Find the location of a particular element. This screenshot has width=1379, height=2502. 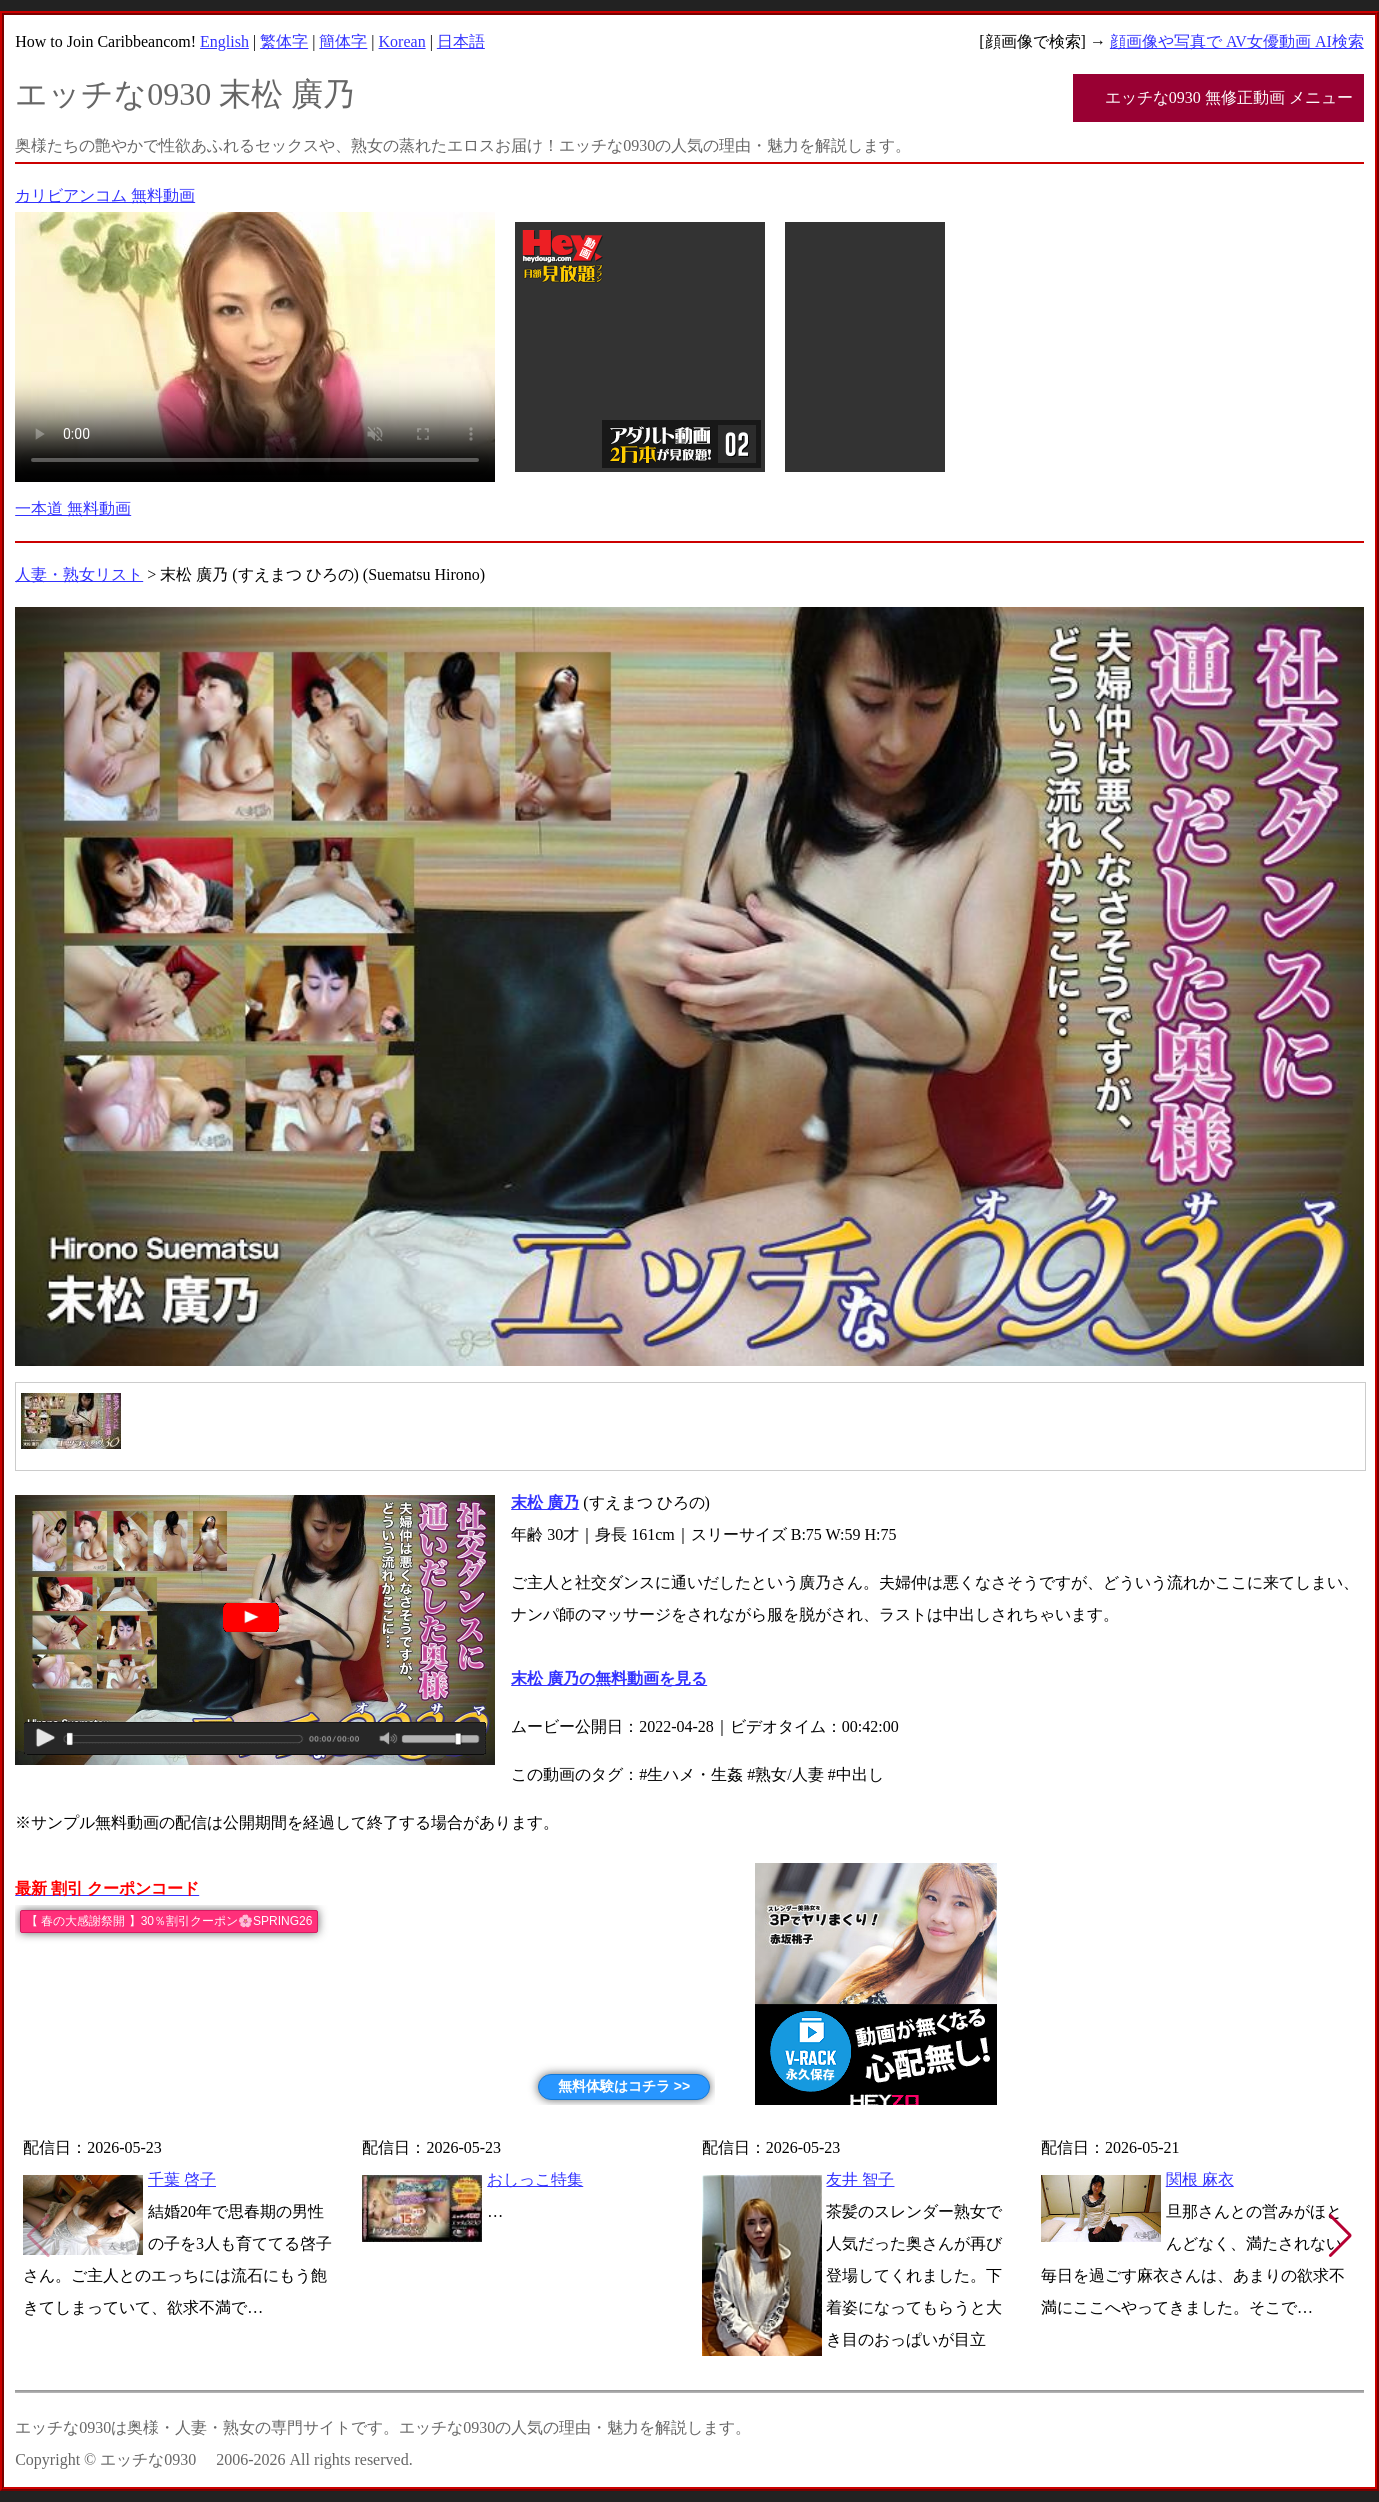

千葉 啓子 is located at coordinates (182, 2179).